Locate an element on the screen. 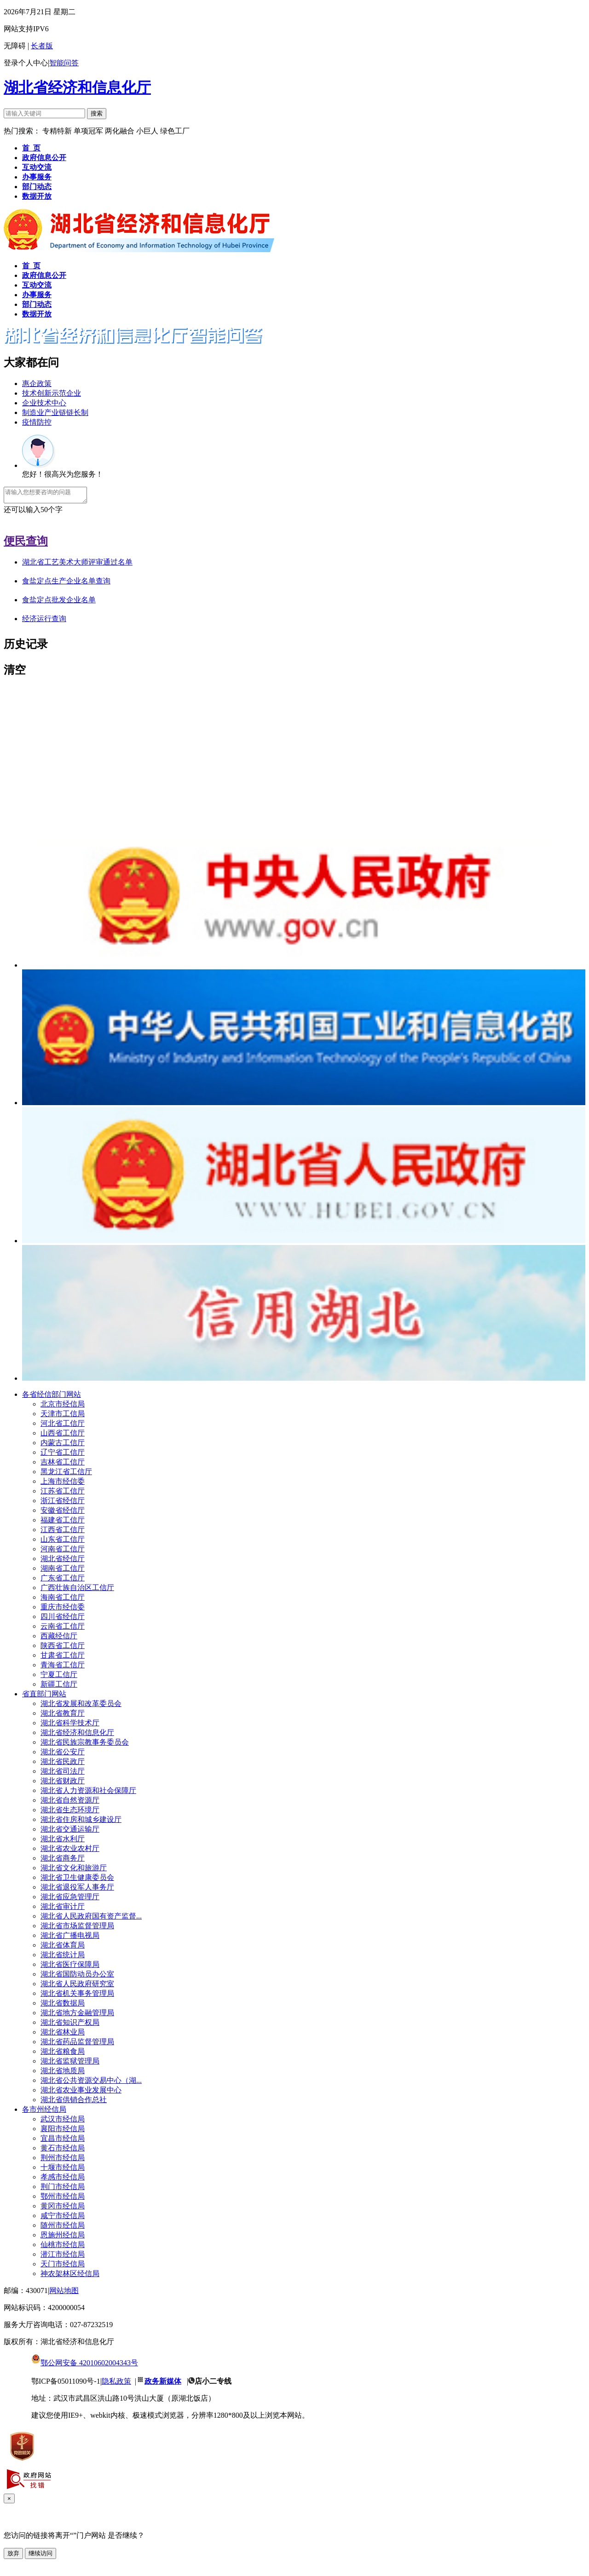 This screenshot has width=589, height=2576. 辽宁省工信厅 is located at coordinates (62, 1455).